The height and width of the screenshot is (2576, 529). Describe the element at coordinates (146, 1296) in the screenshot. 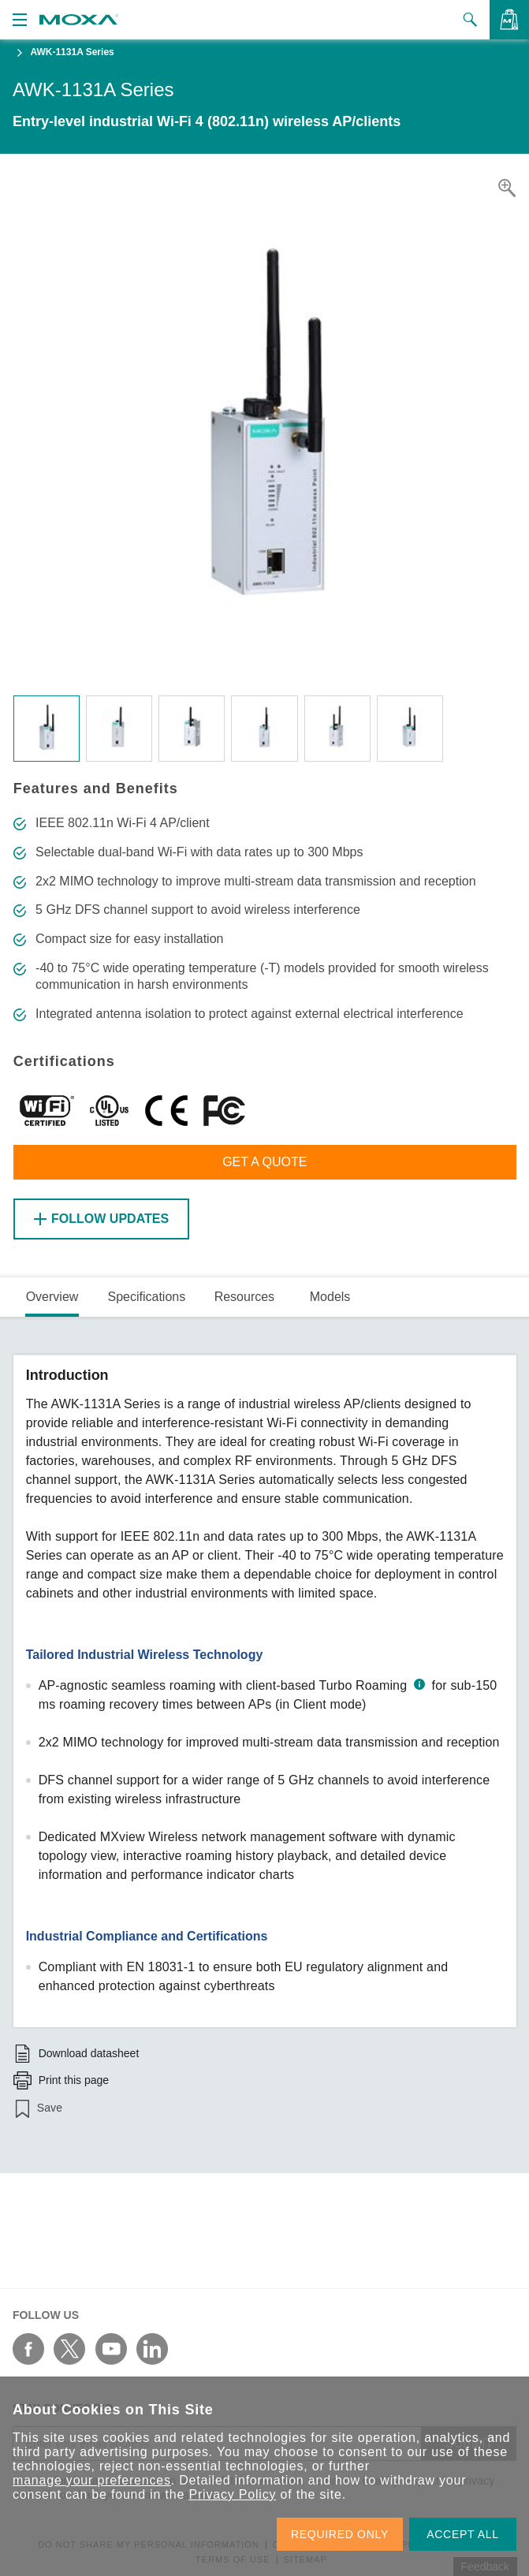

I see `Specifications` at that location.